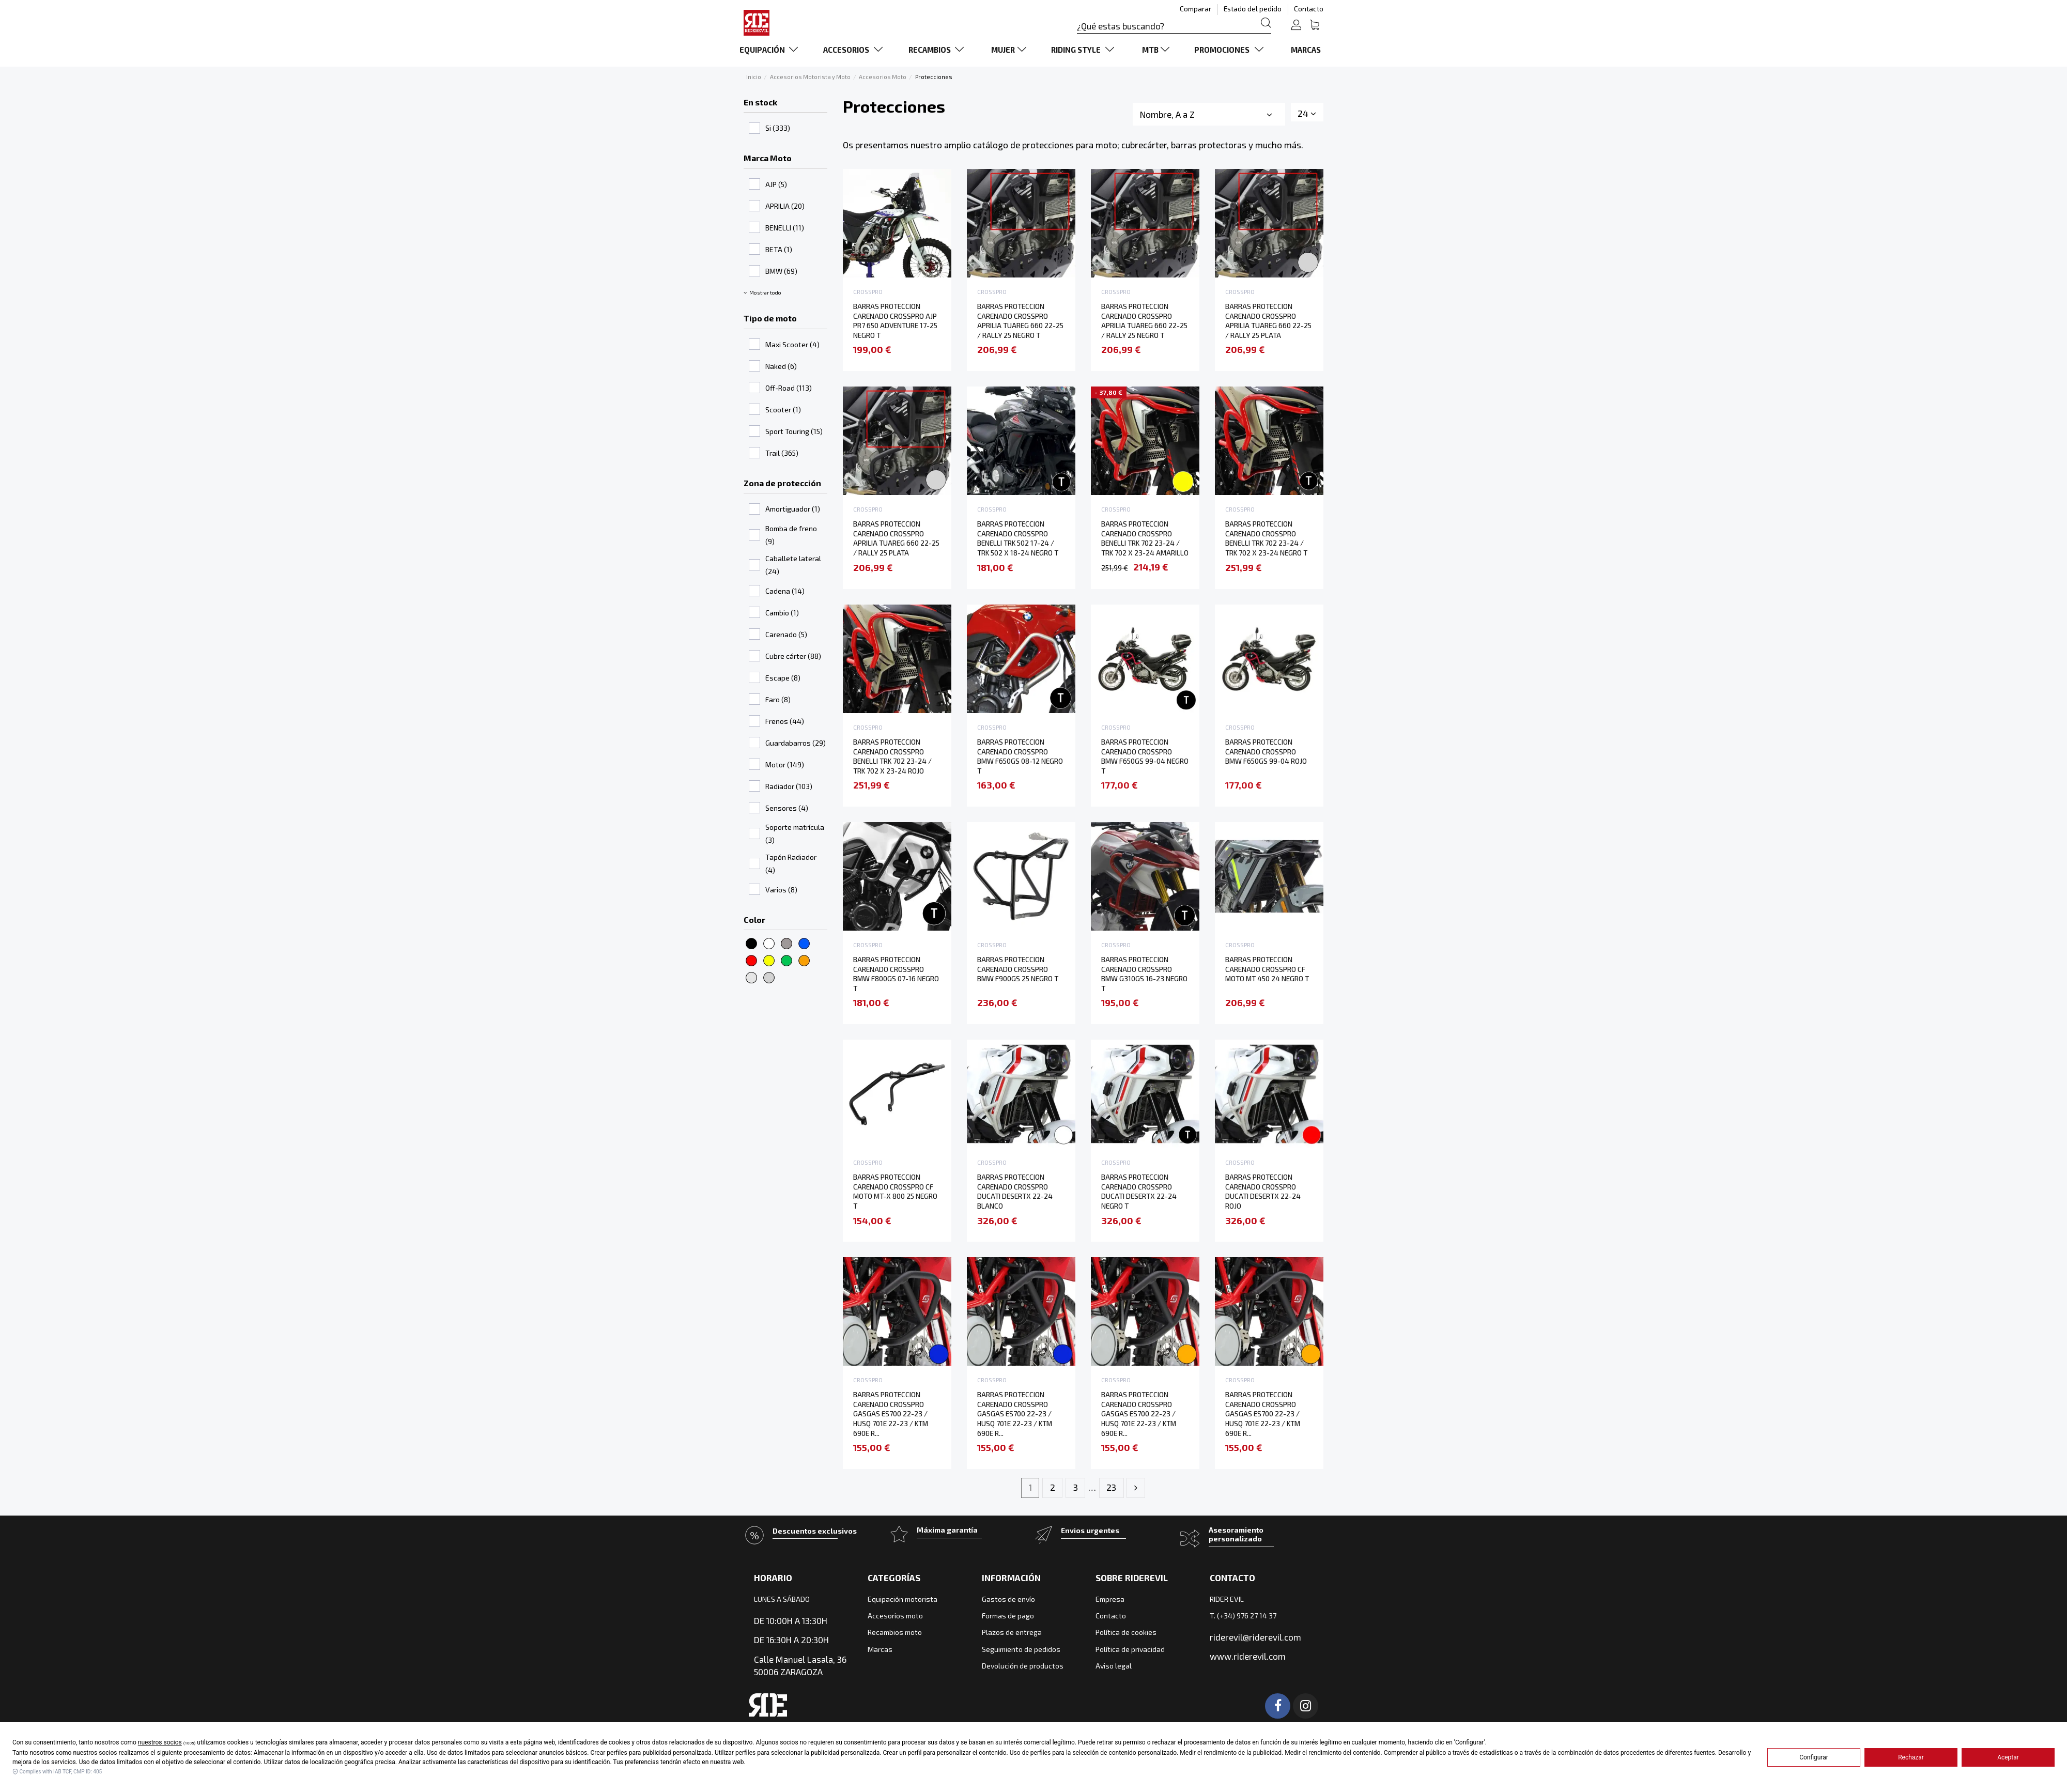 The height and width of the screenshot is (1792, 2067). I want to click on Contacto, so click(1308, 8).